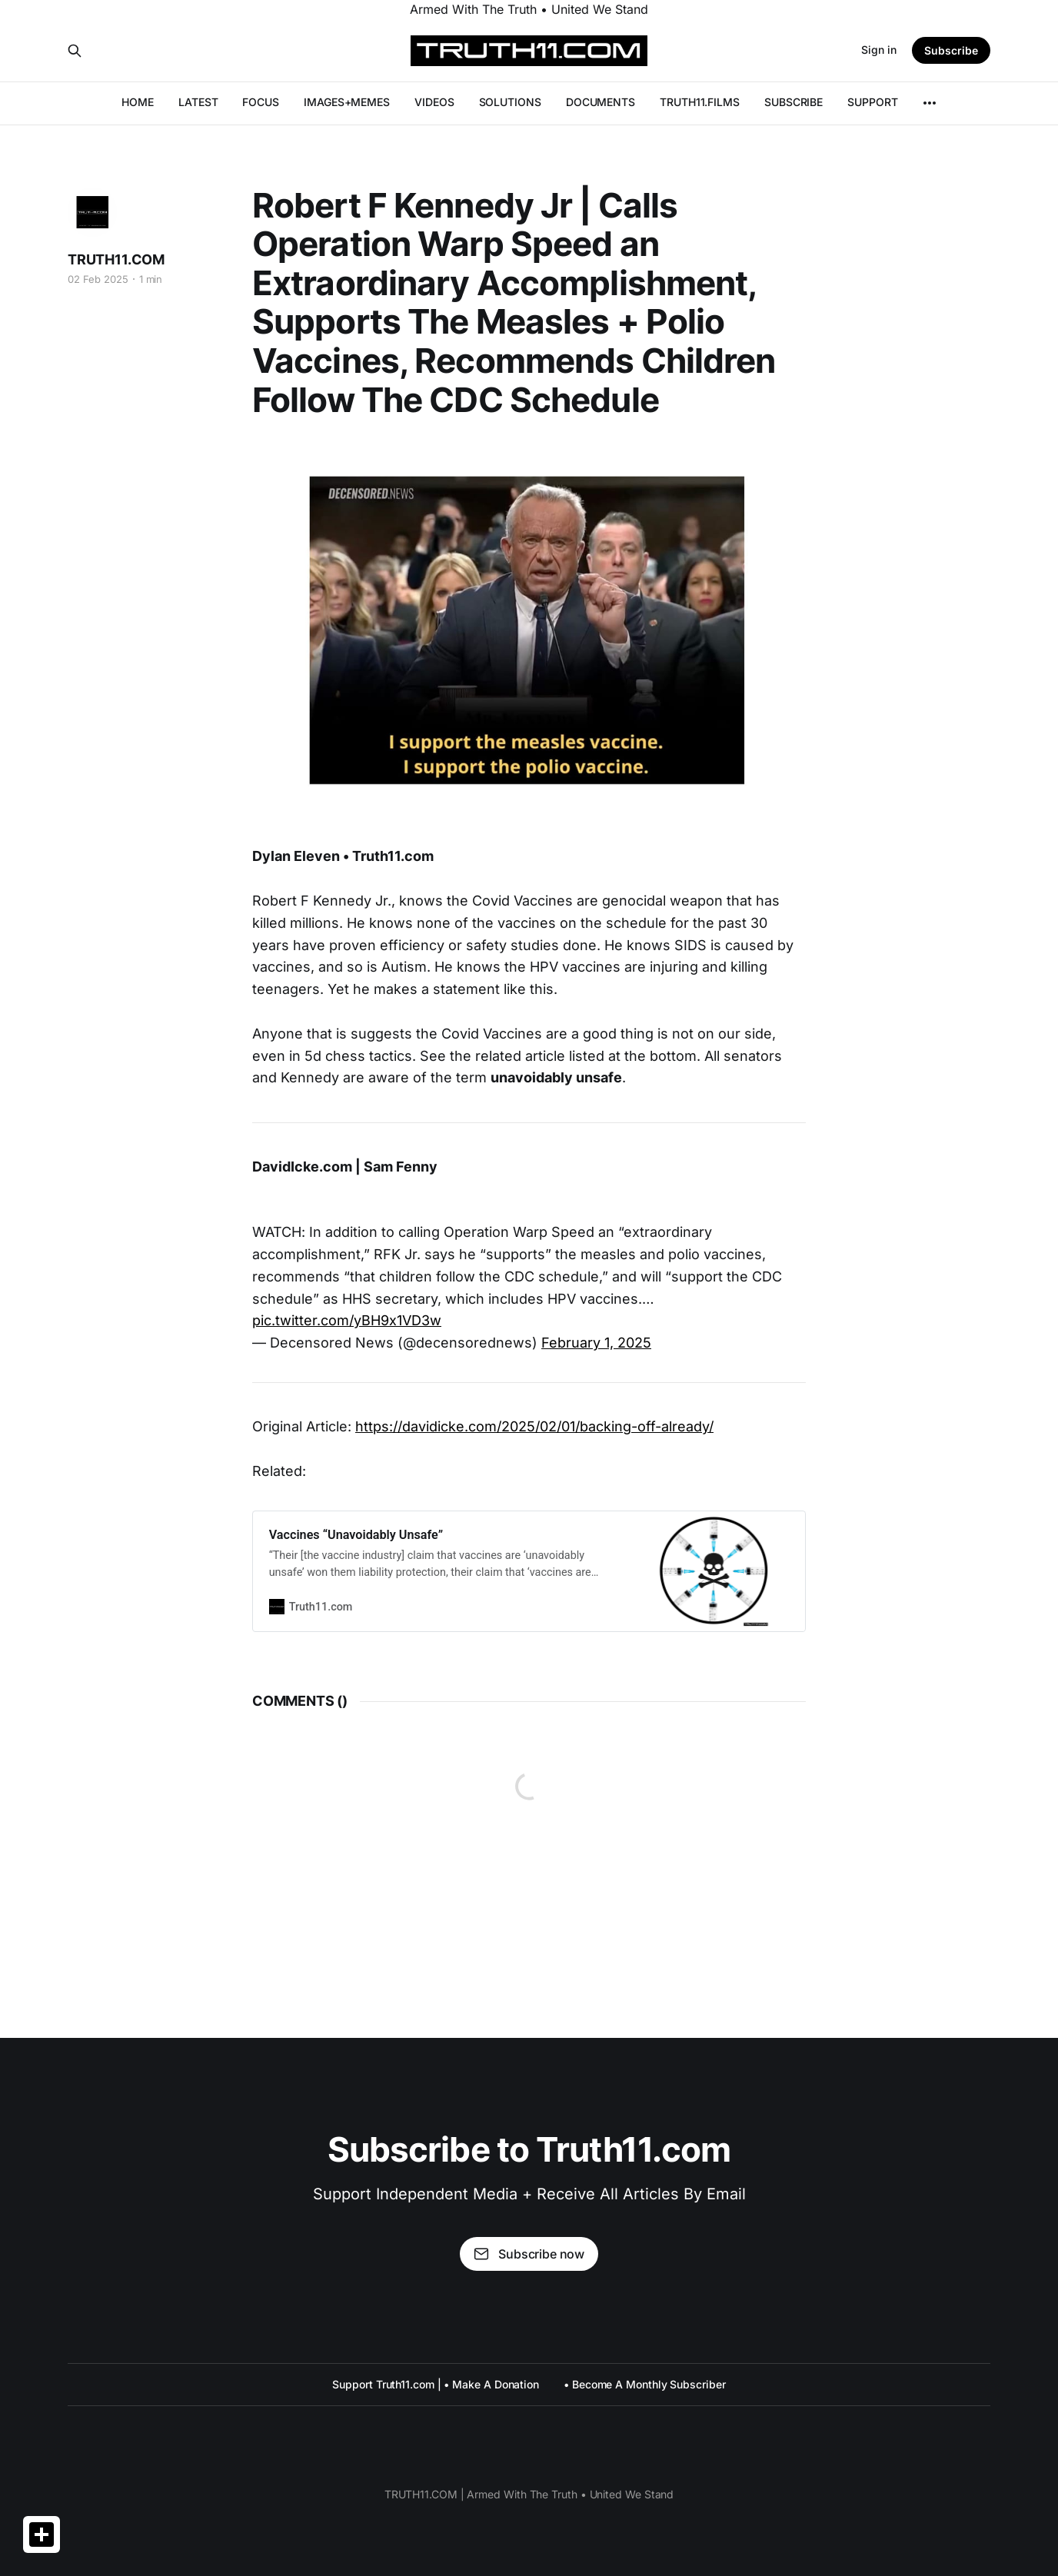 The image size is (1058, 2576). I want to click on https://davidicke.com/2025/02/01/backing-off-already/, so click(534, 1426).